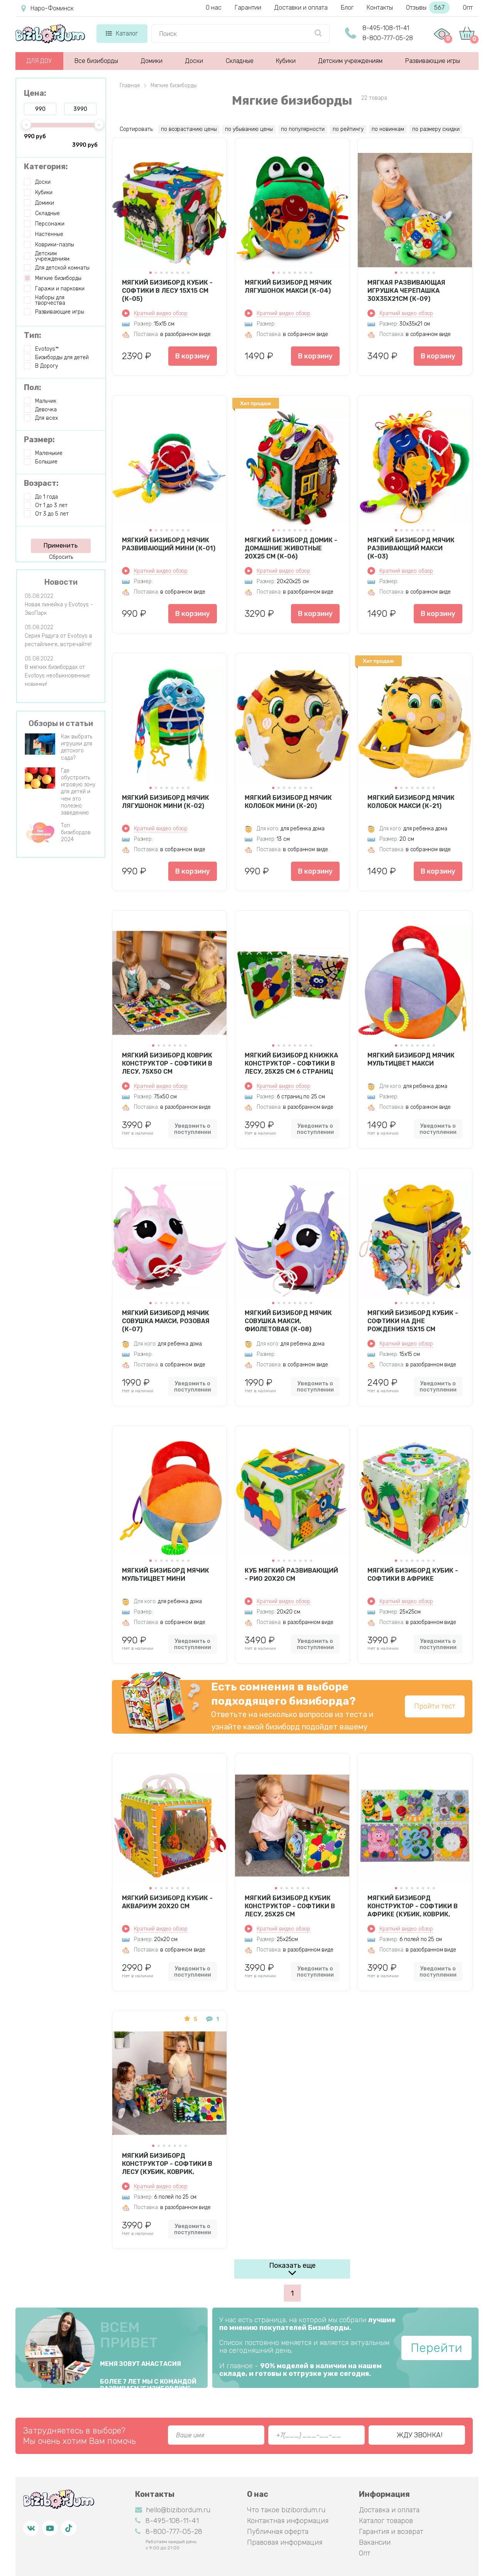 This screenshot has width=494, height=2576. I want to click on Применить, so click(61, 545).